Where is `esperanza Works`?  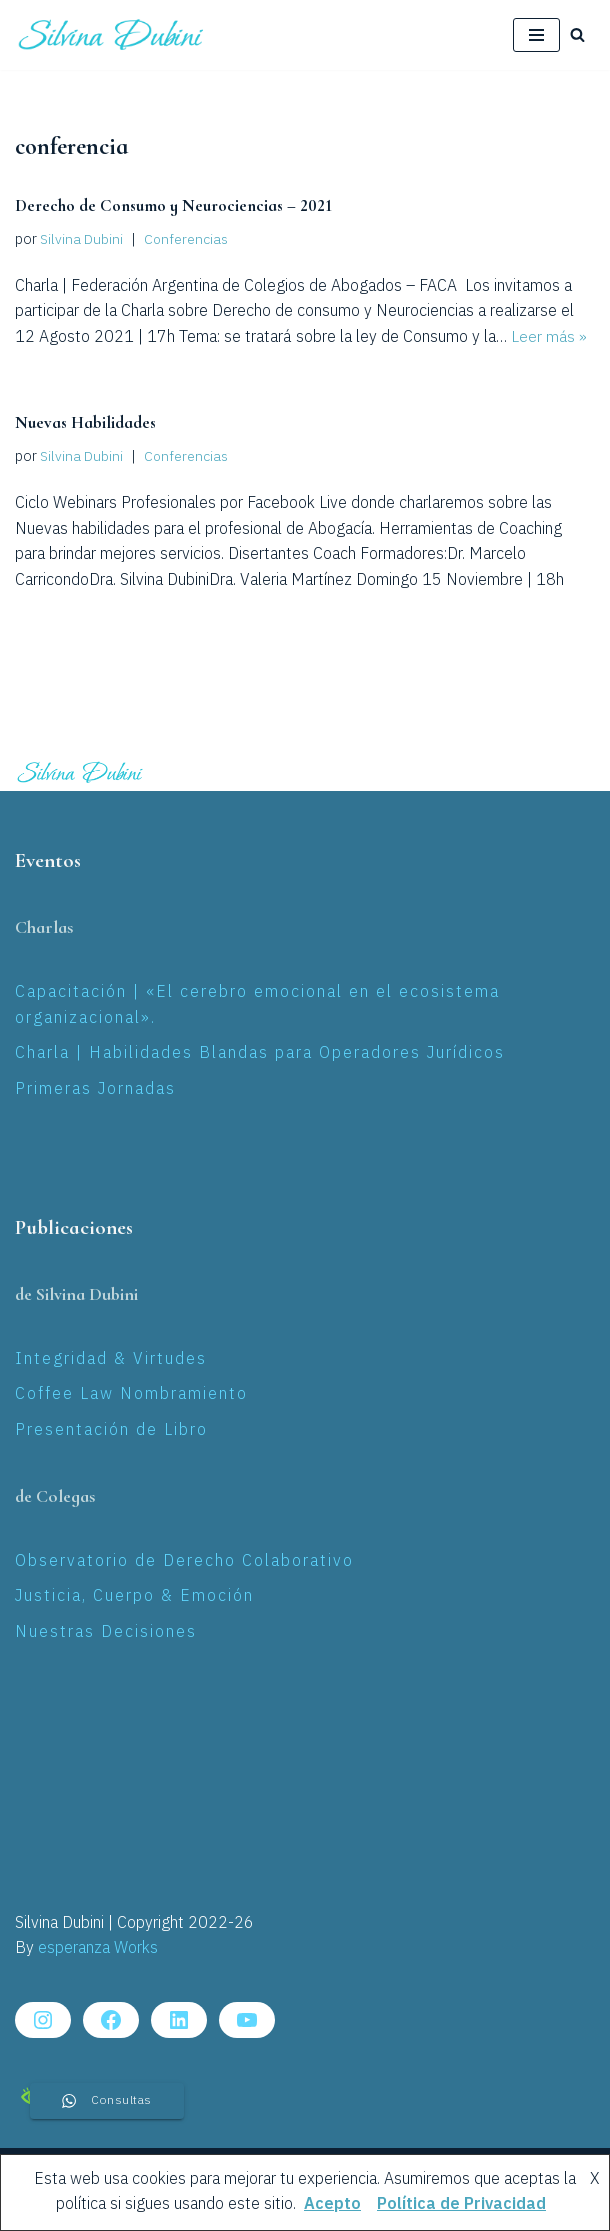
esperanza Works is located at coordinates (98, 1948).